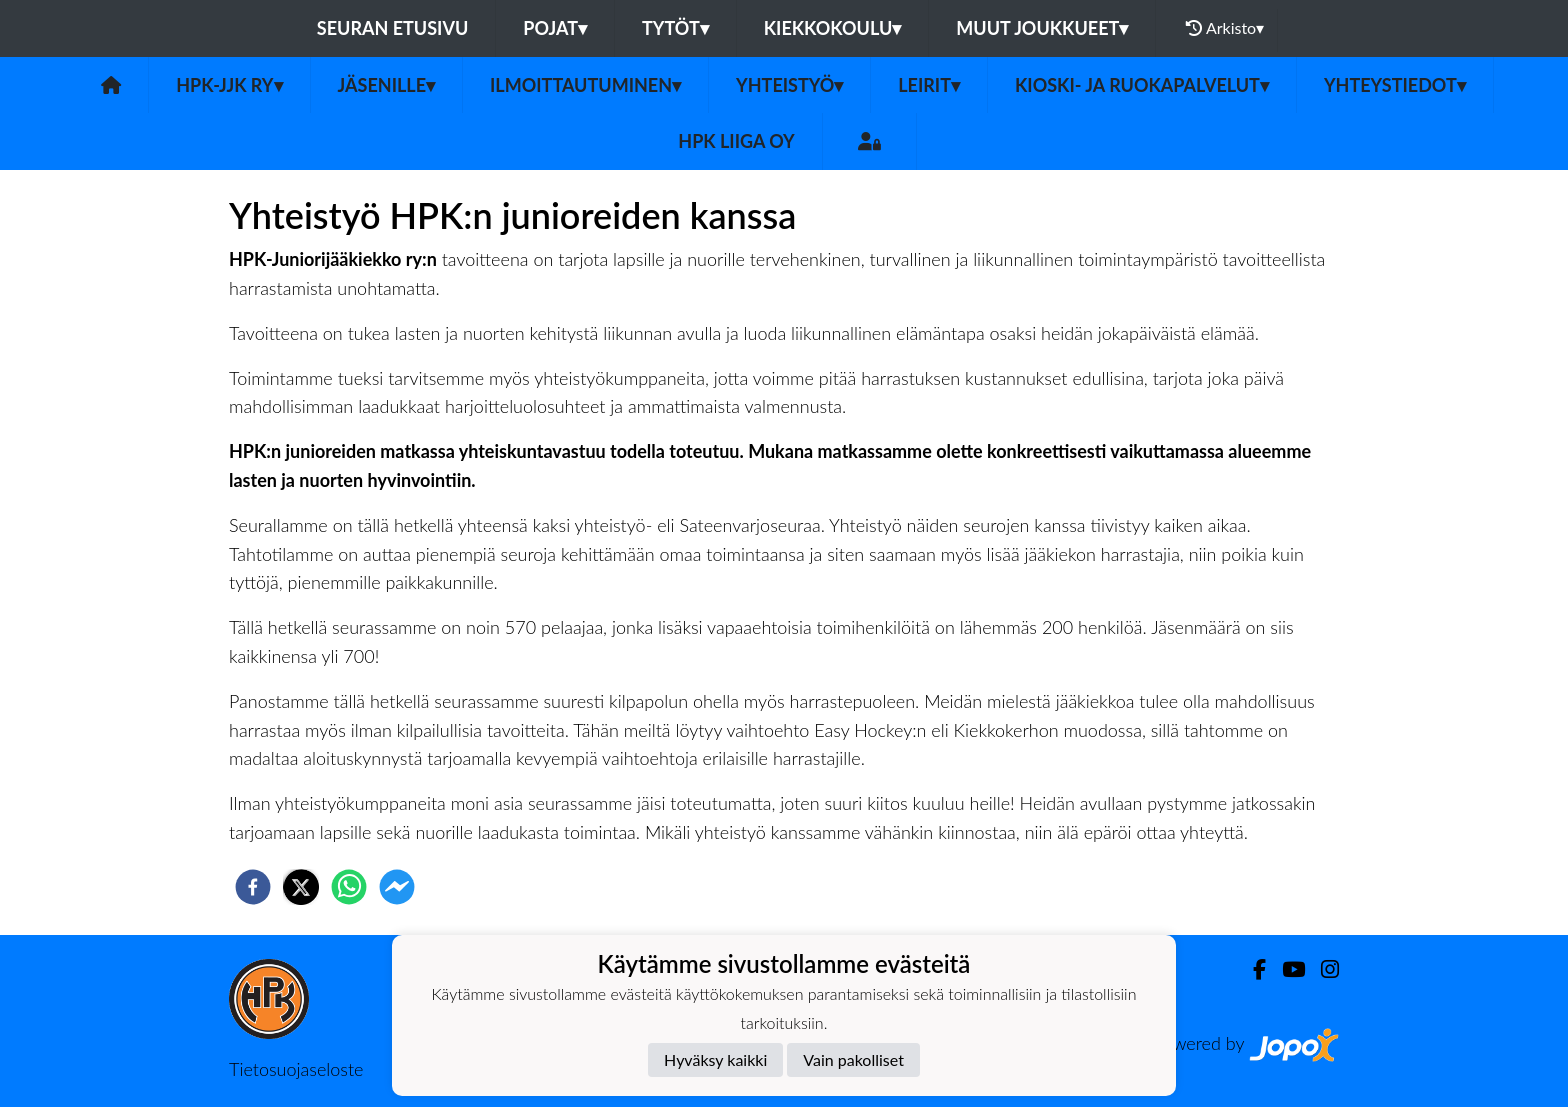  What do you see at coordinates (929, 85) in the screenshot?
I see `Leirit` at bounding box center [929, 85].